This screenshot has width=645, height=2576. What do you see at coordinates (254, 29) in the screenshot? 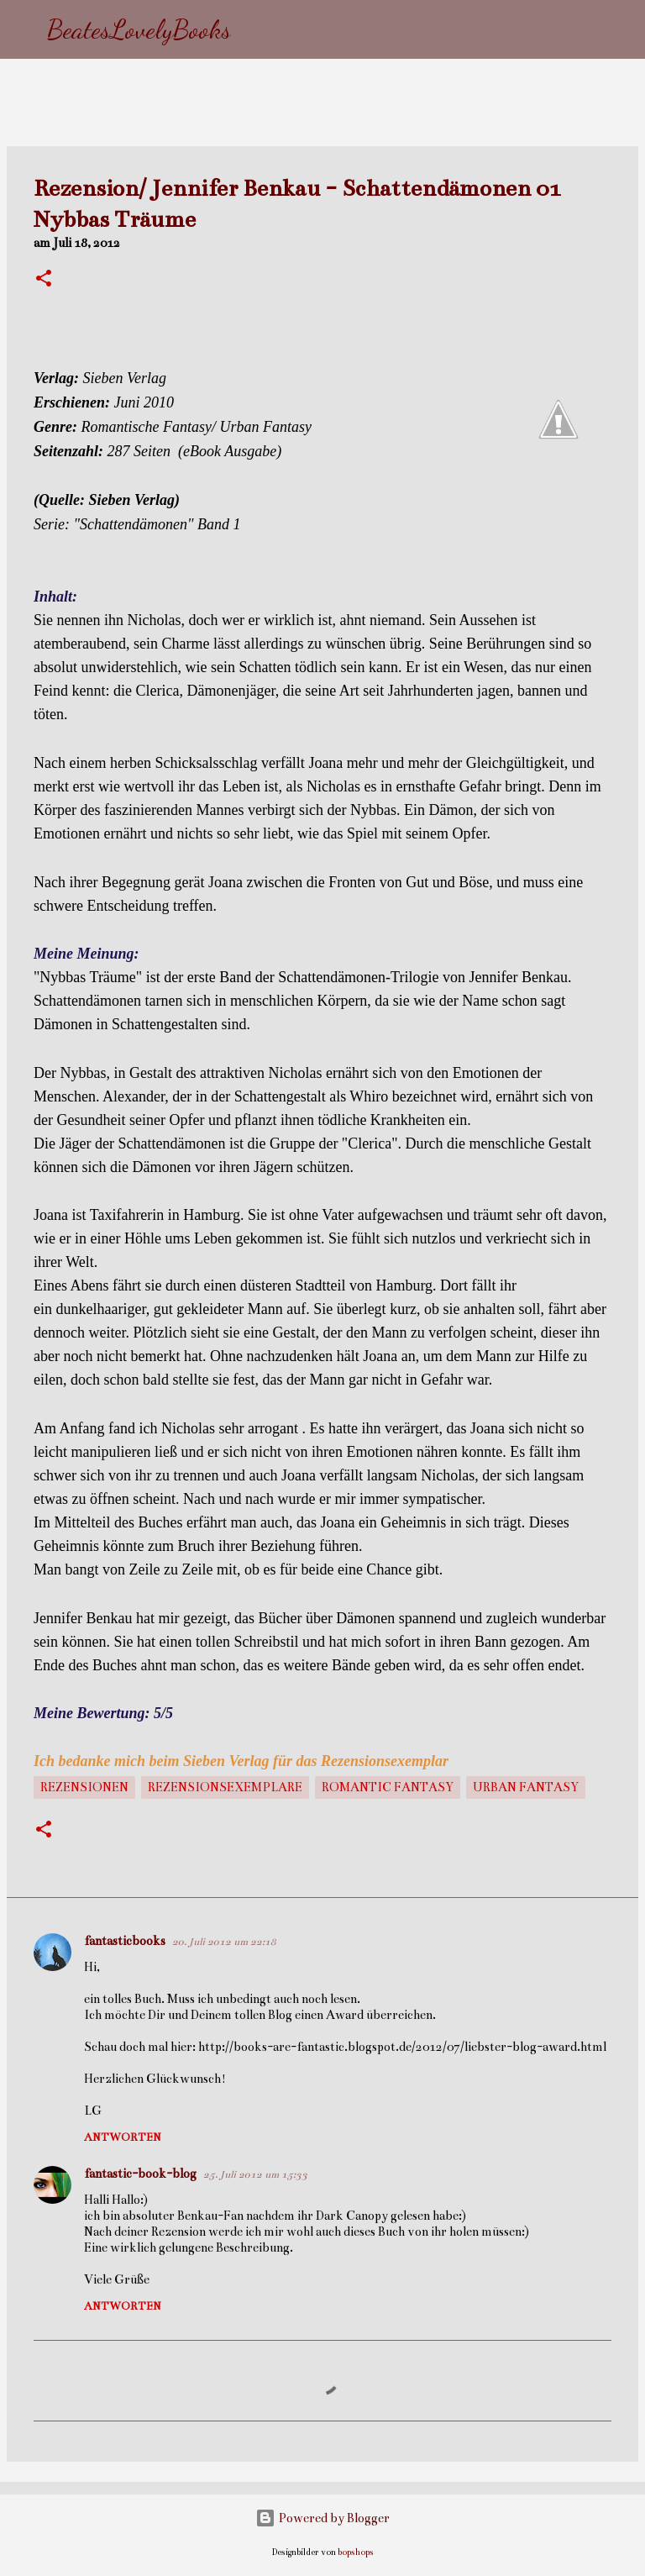
I see `[Suchen]` at bounding box center [254, 29].